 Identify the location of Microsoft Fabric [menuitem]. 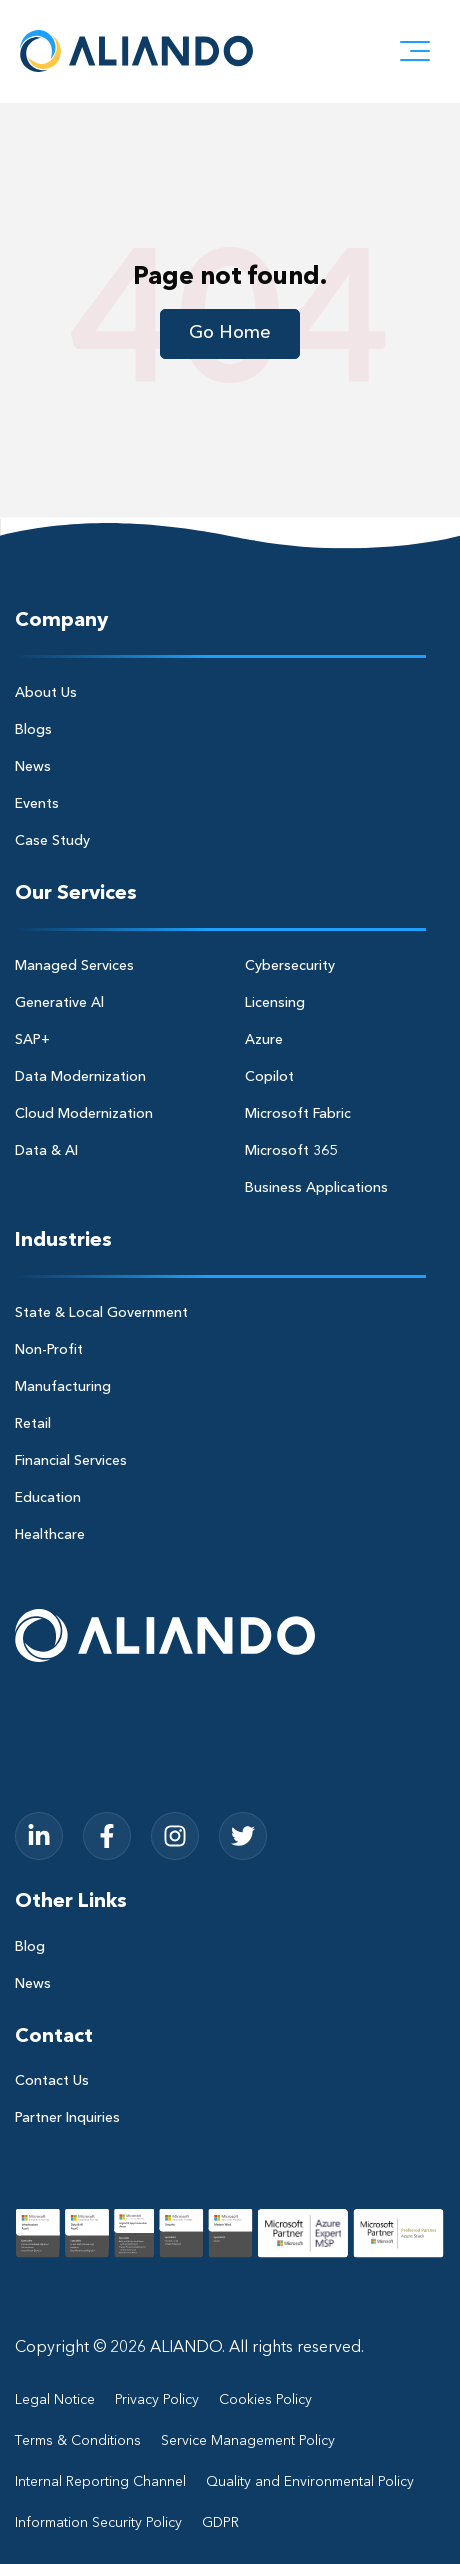
(298, 1114).